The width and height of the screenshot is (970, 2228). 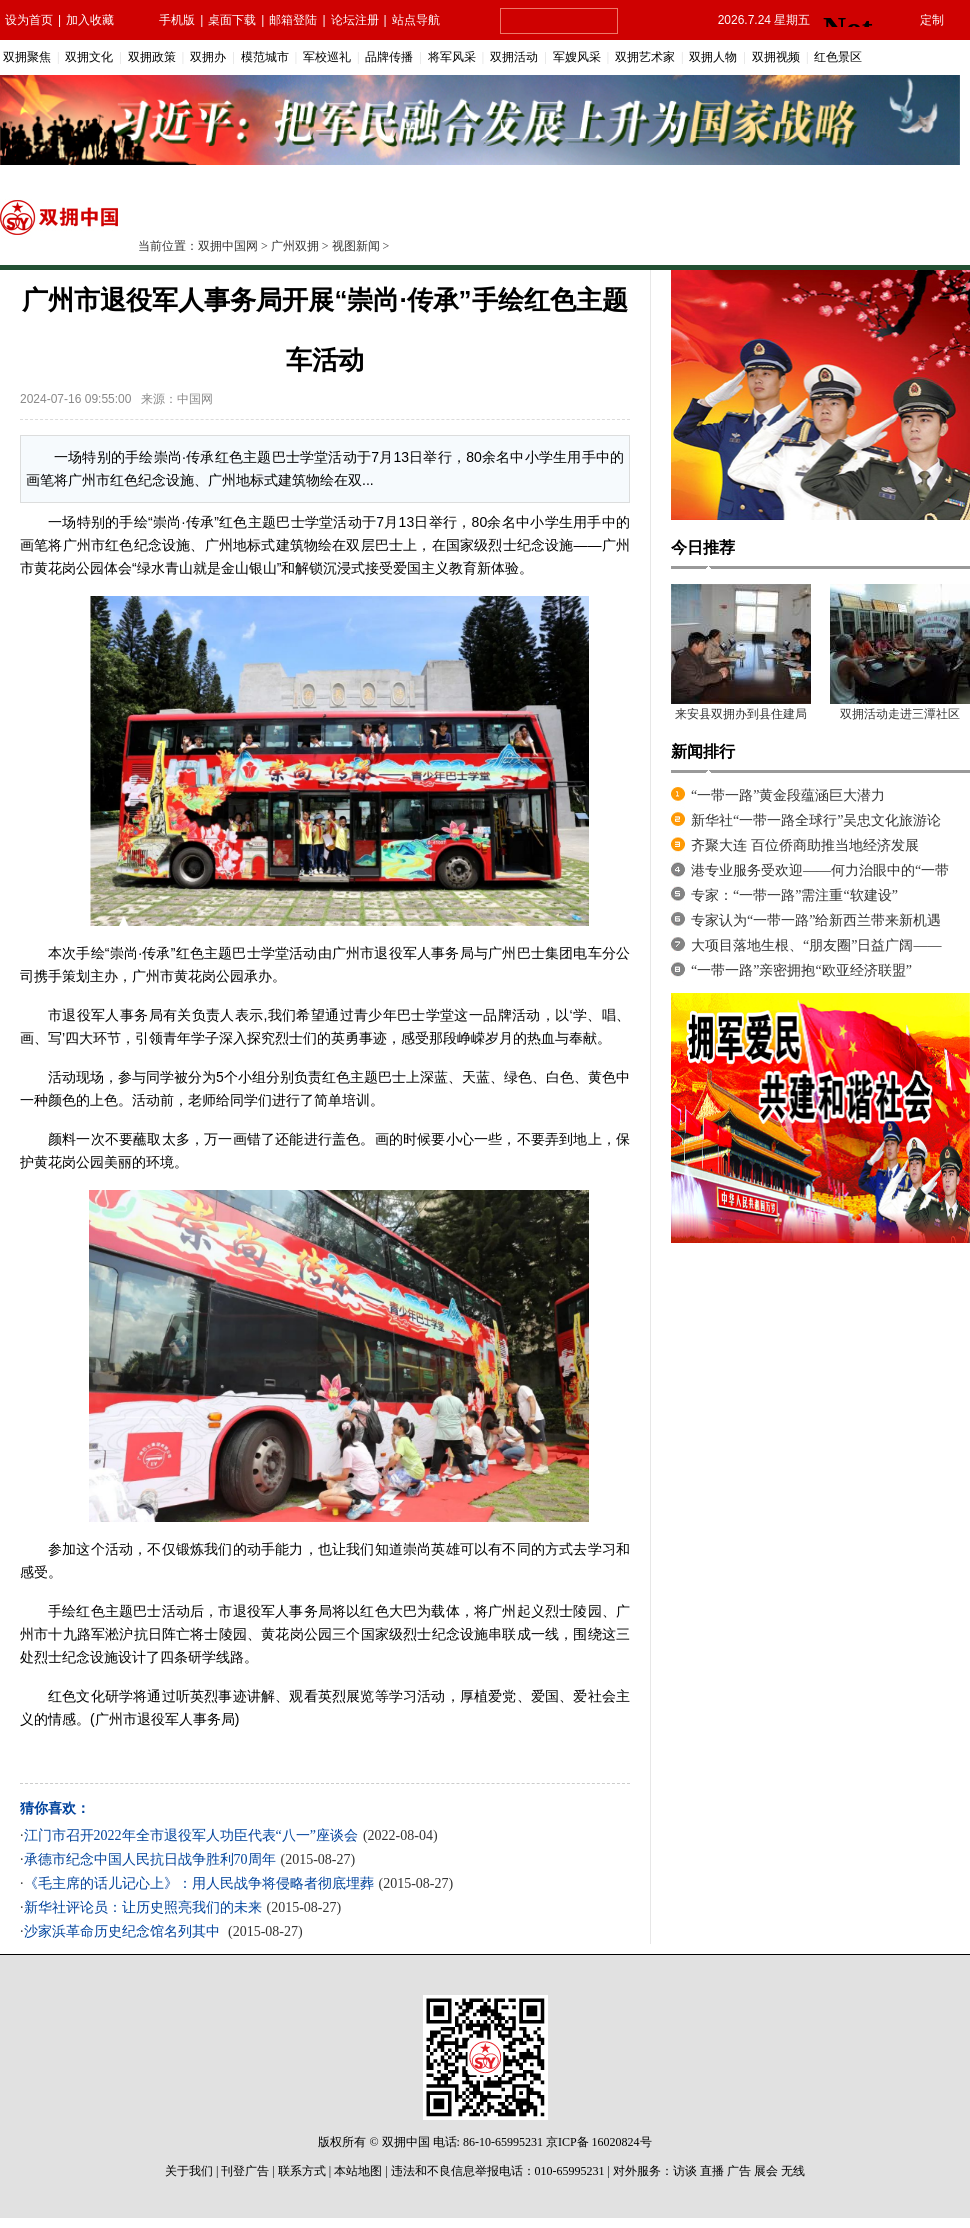 I want to click on 双拥人物, so click(x=713, y=57).